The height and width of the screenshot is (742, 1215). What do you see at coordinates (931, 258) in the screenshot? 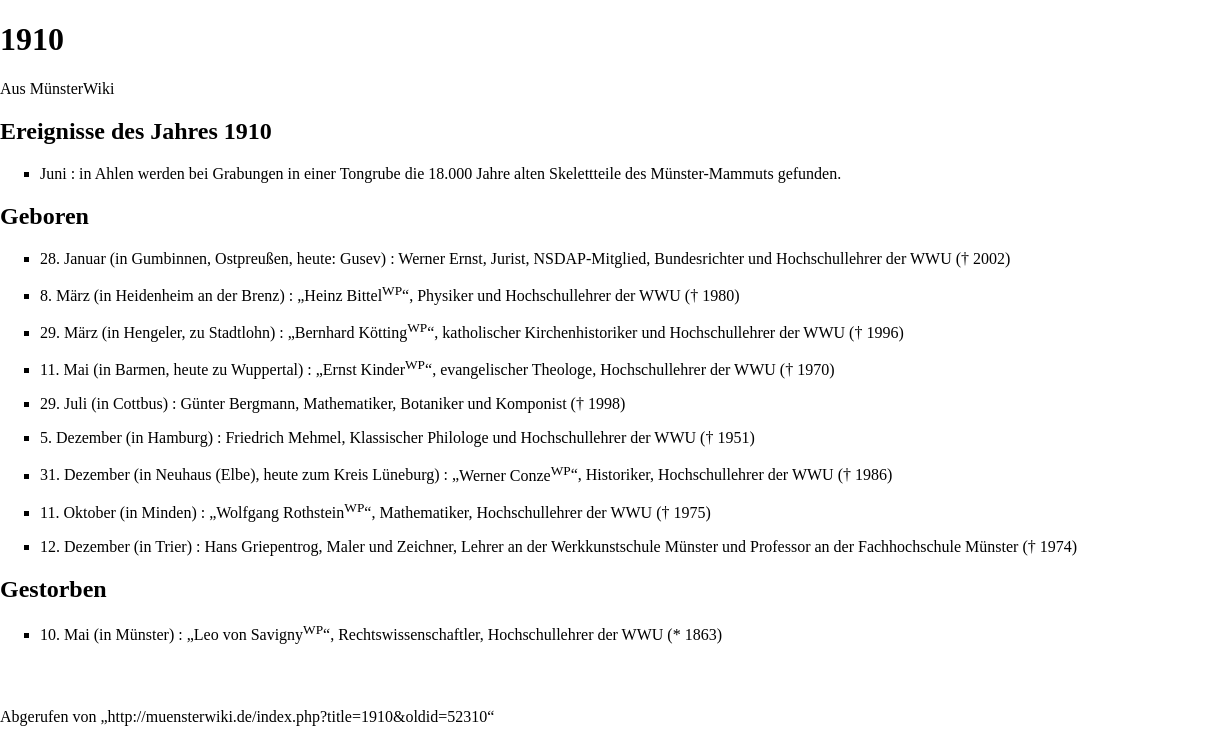
I see `WWU` at bounding box center [931, 258].